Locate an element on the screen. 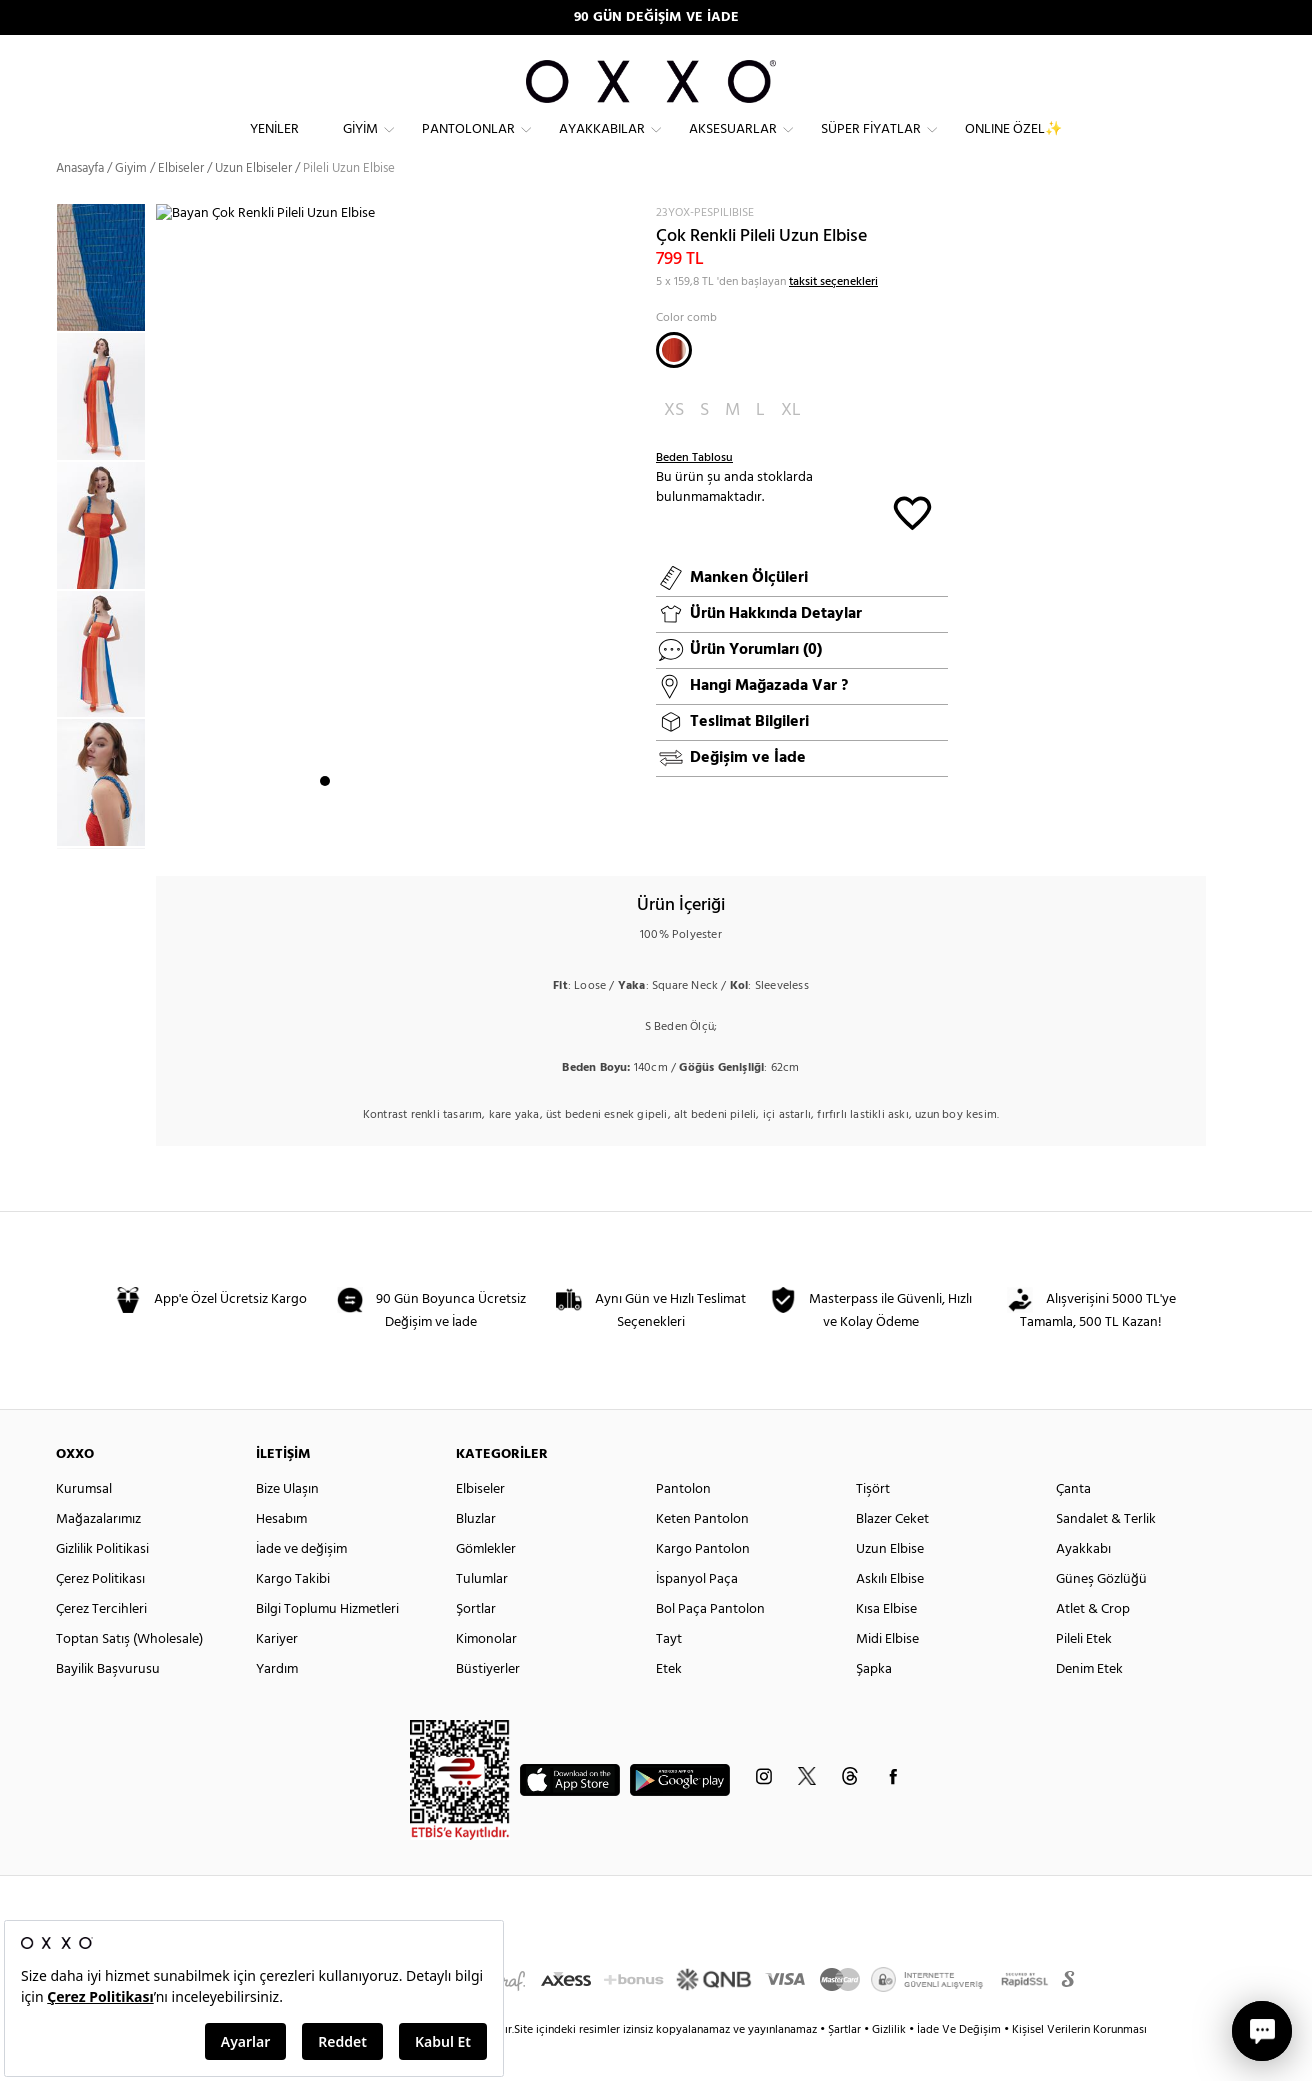 This screenshot has width=1312, height=2081. ONLINE ÖZEL✨ is located at coordinates (1013, 145).